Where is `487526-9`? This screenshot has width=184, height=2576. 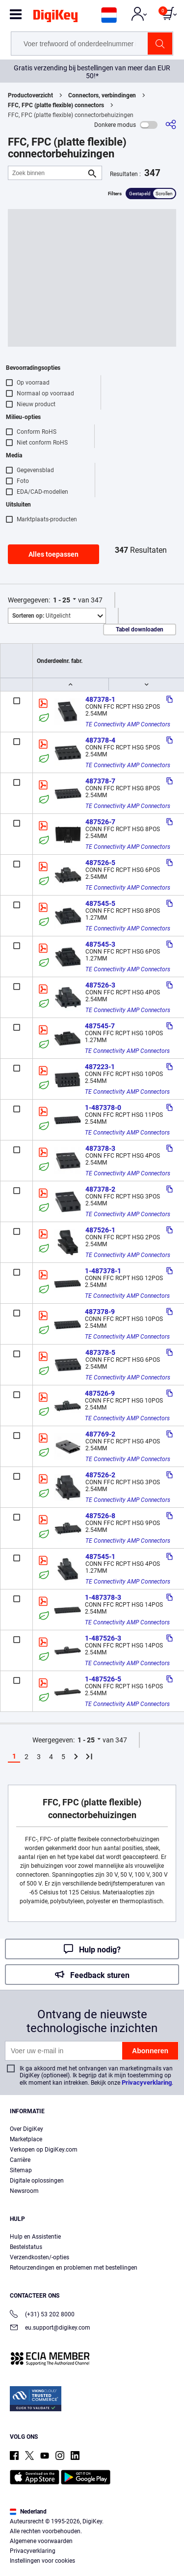
487526-9 is located at coordinates (100, 1393).